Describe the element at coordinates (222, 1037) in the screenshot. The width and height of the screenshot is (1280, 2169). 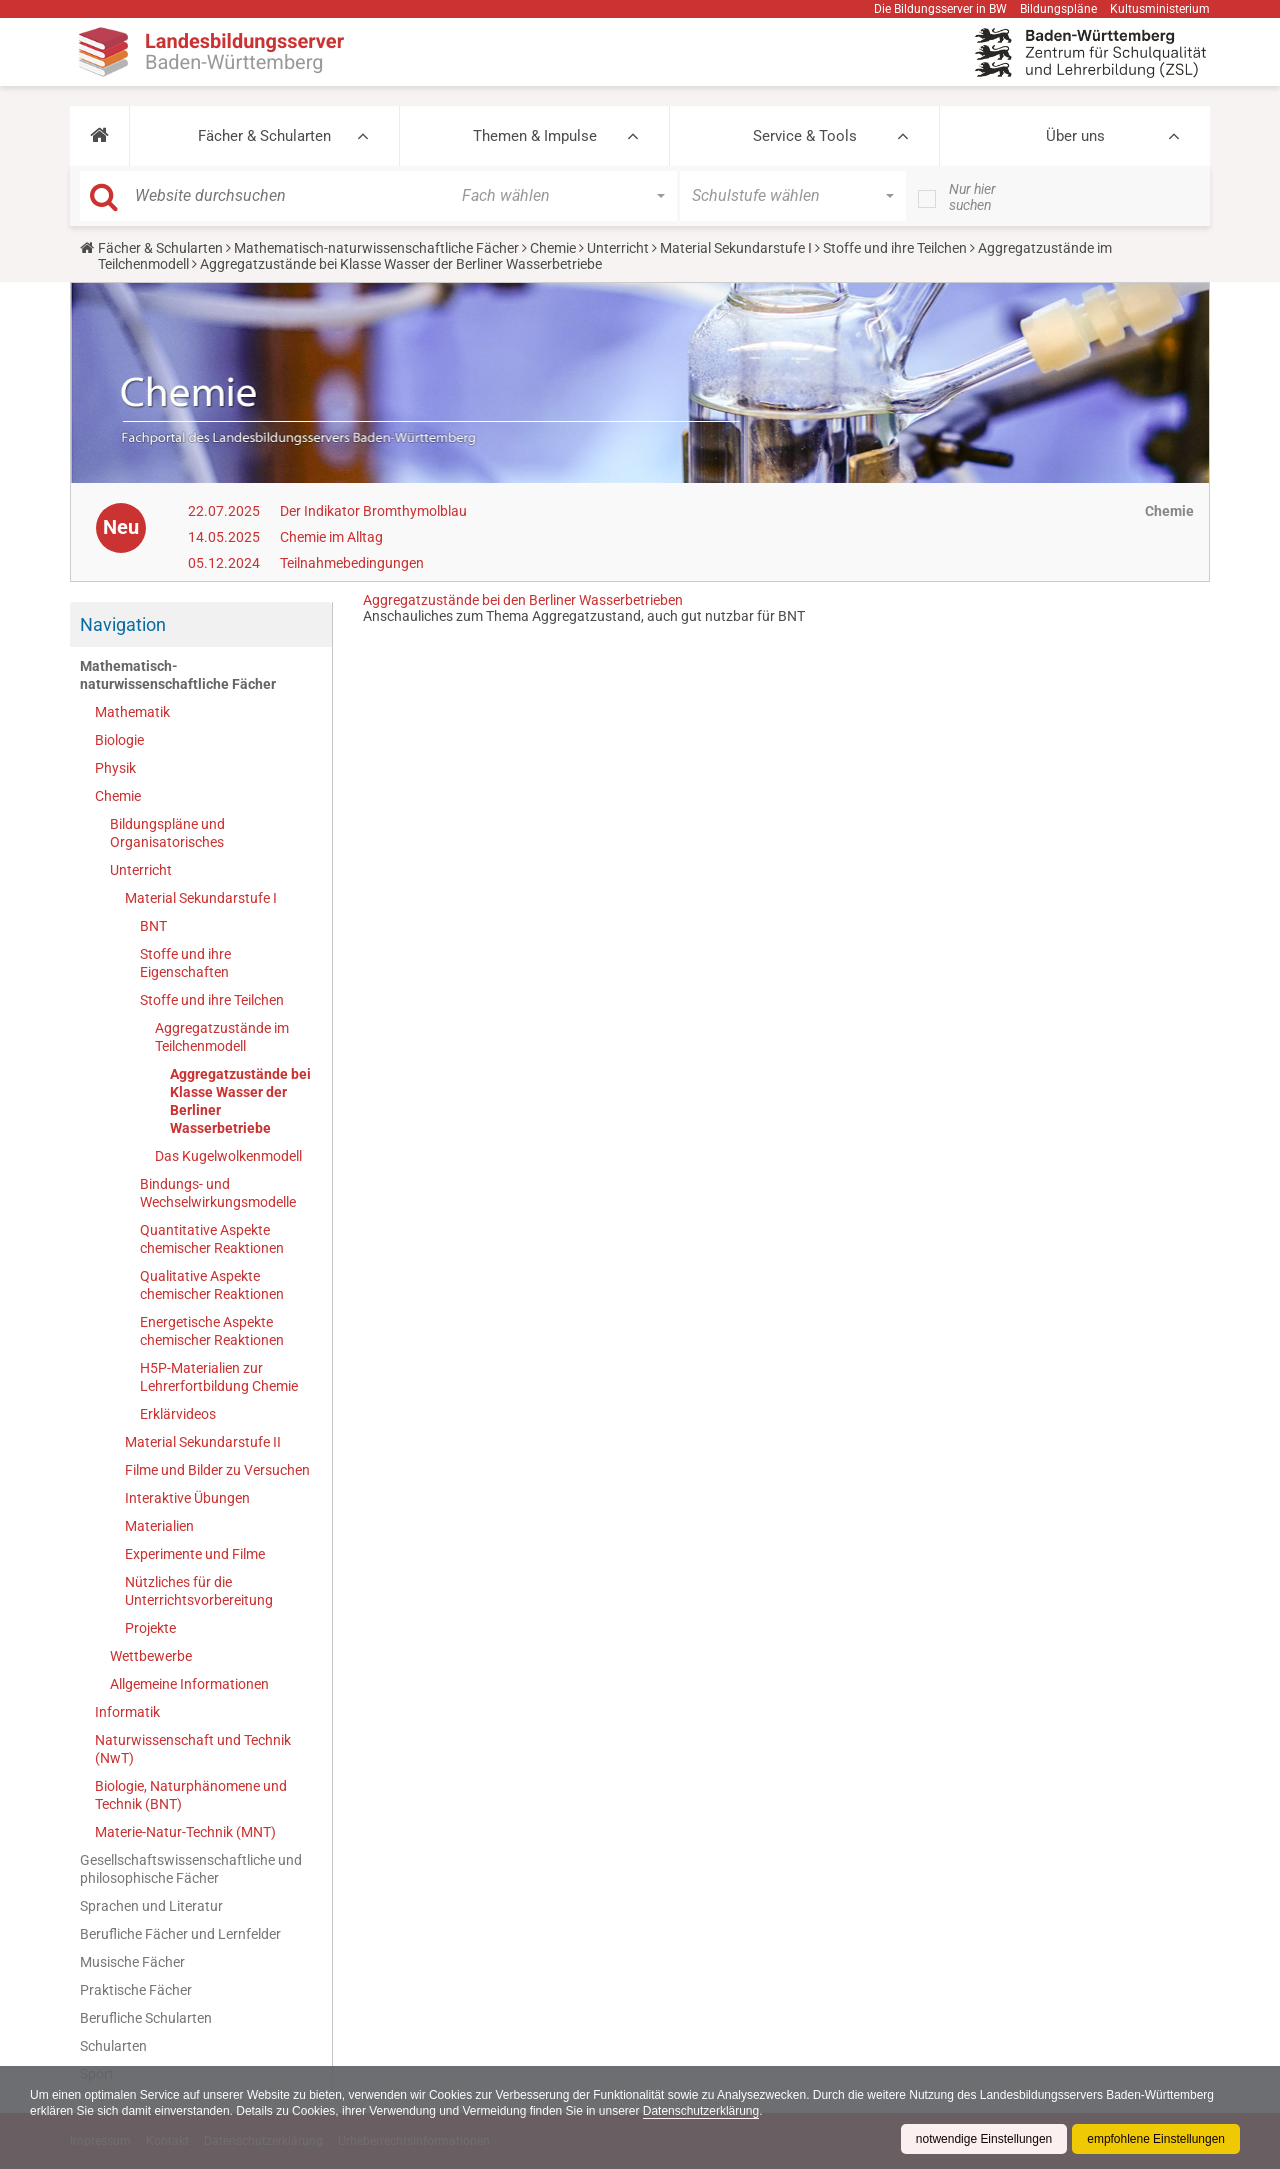
I see `Aggregatzustände im Teilchenmodell` at that location.